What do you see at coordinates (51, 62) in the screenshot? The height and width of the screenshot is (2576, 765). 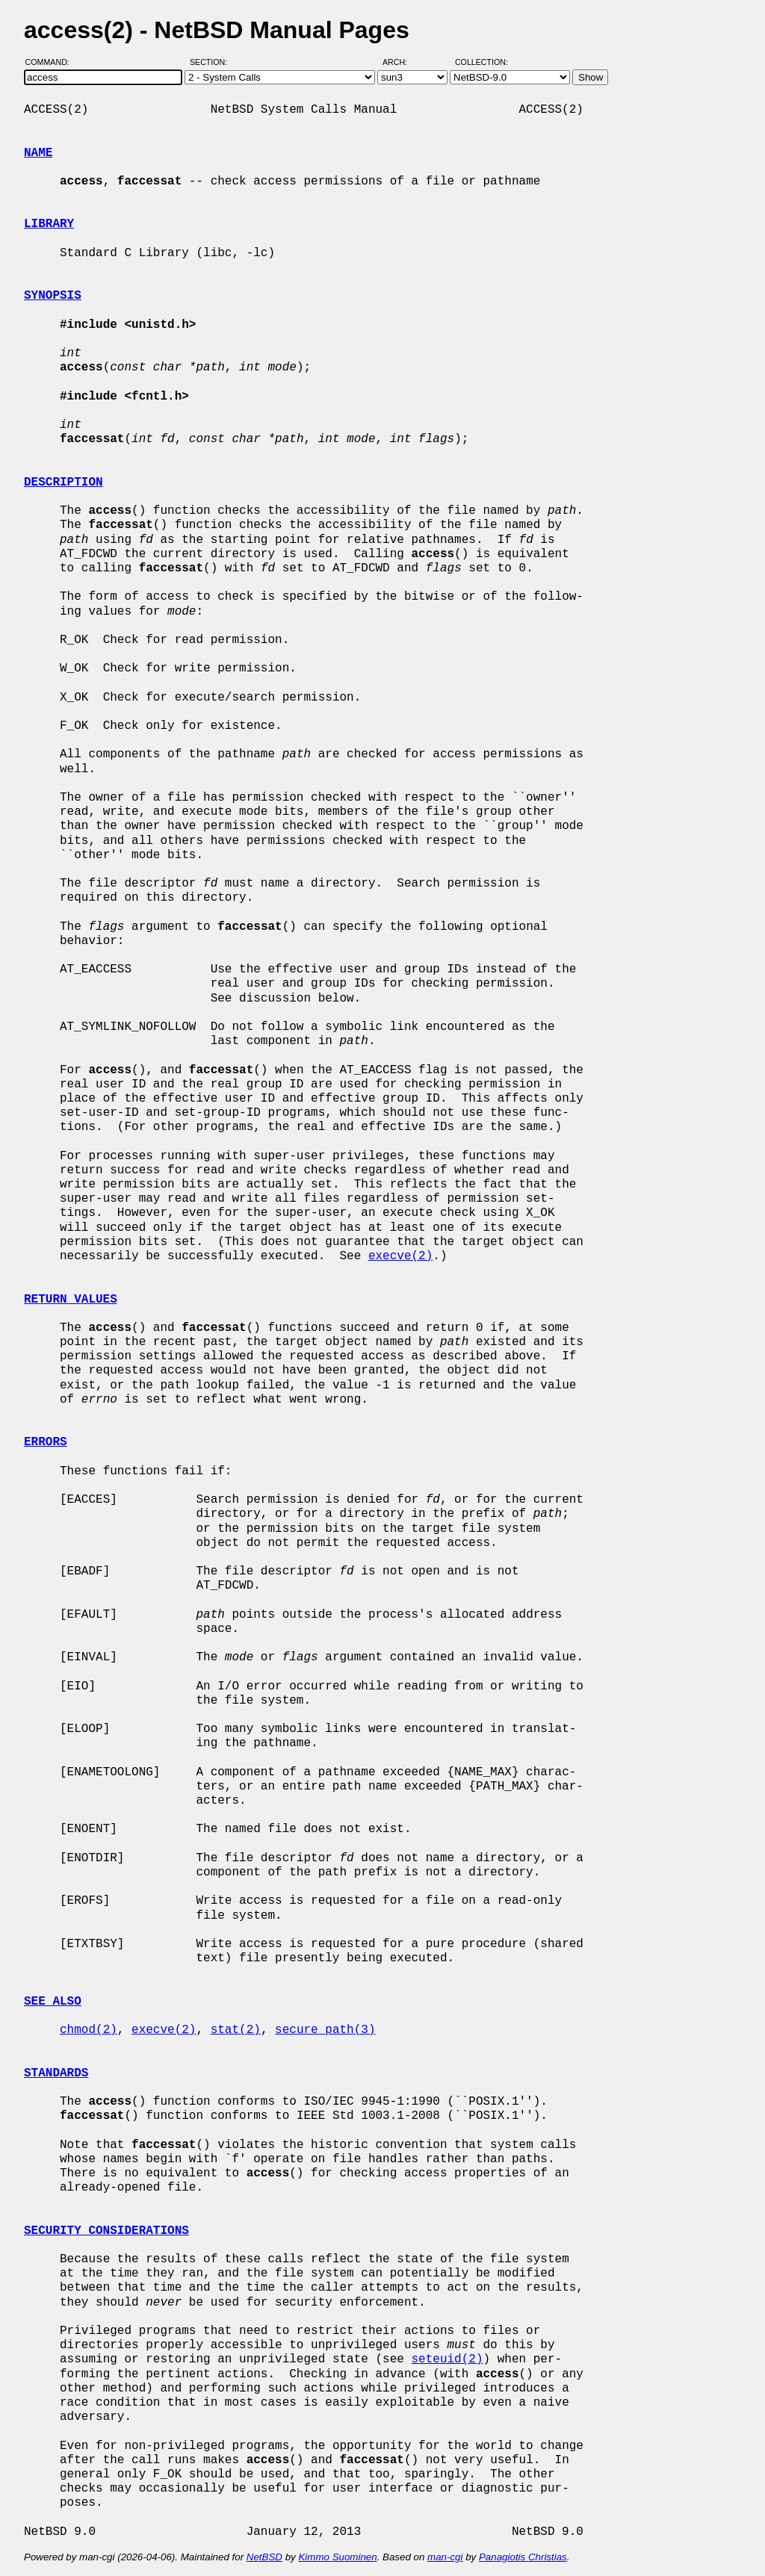 I see `Command:` at bounding box center [51, 62].